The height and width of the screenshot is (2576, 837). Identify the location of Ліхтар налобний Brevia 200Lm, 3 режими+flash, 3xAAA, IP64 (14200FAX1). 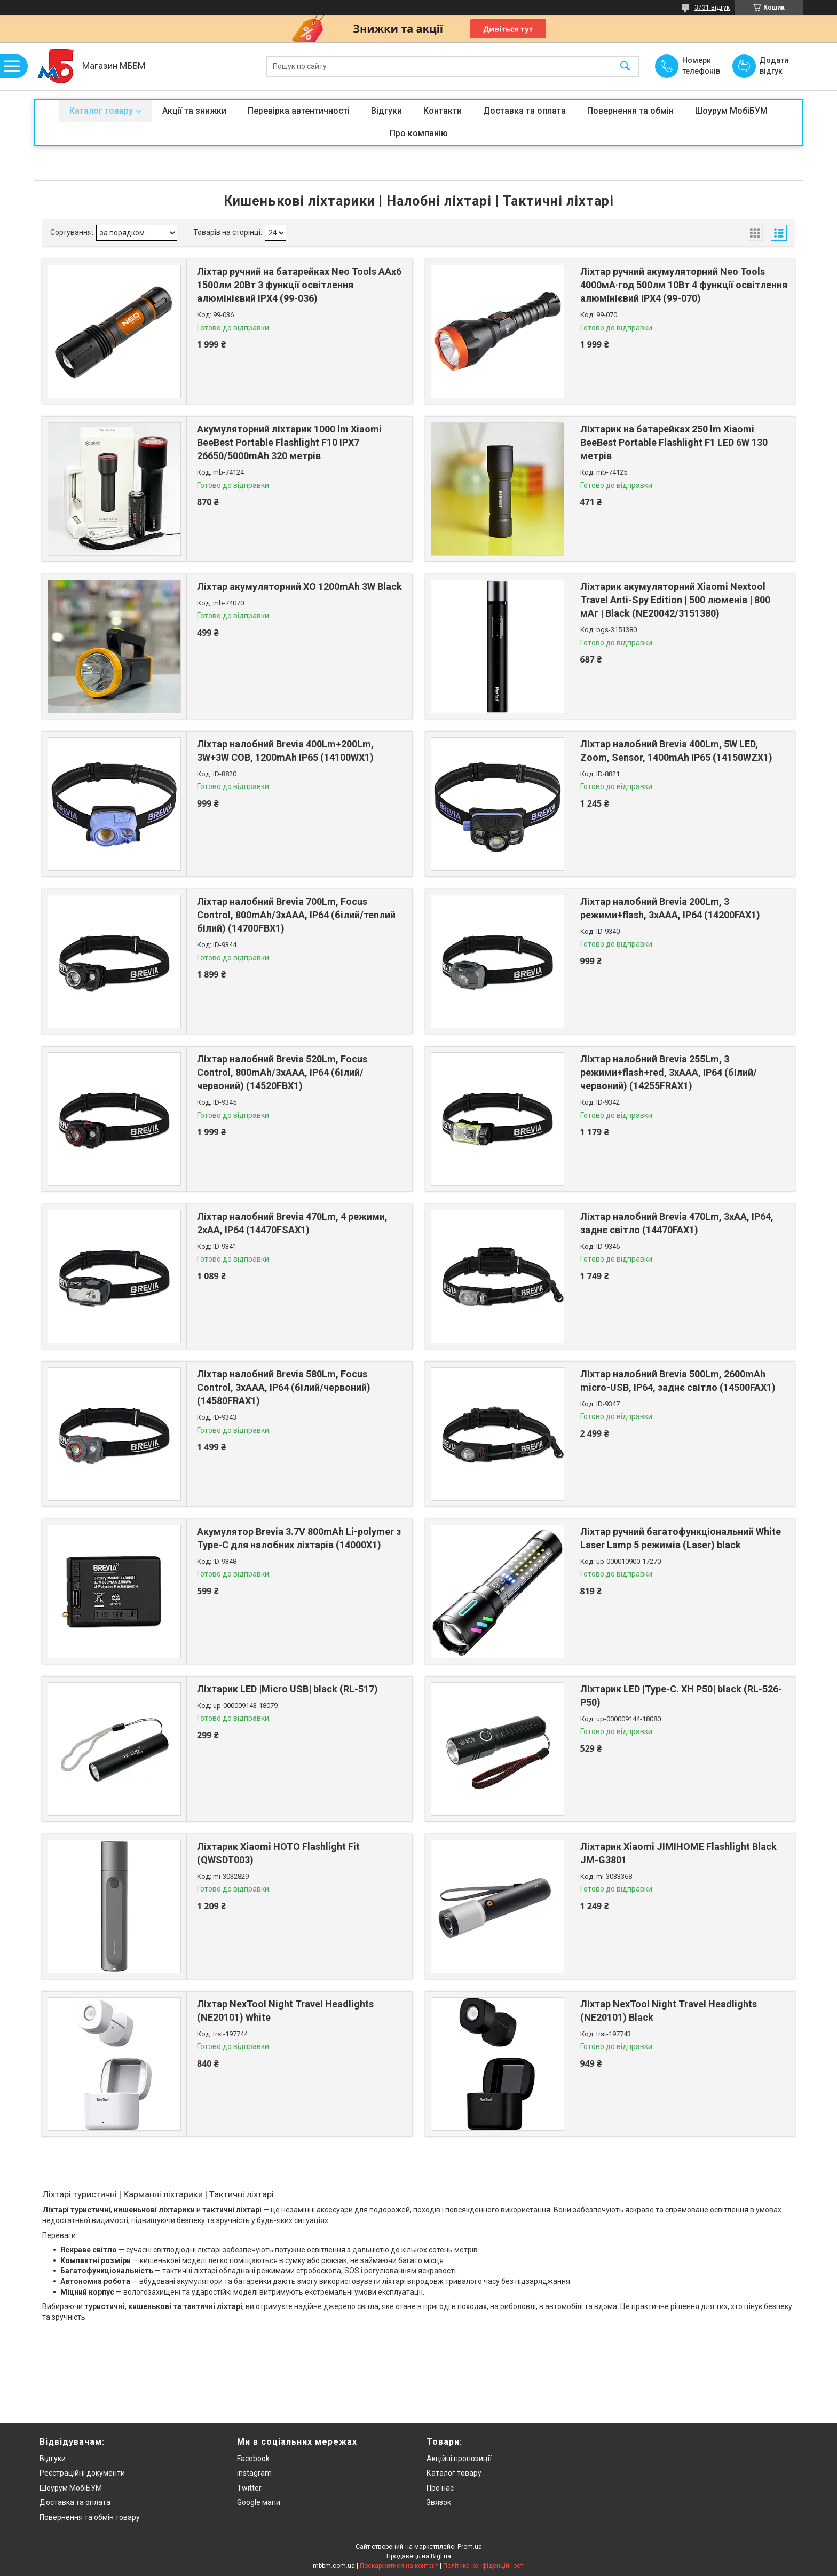
(670, 908).